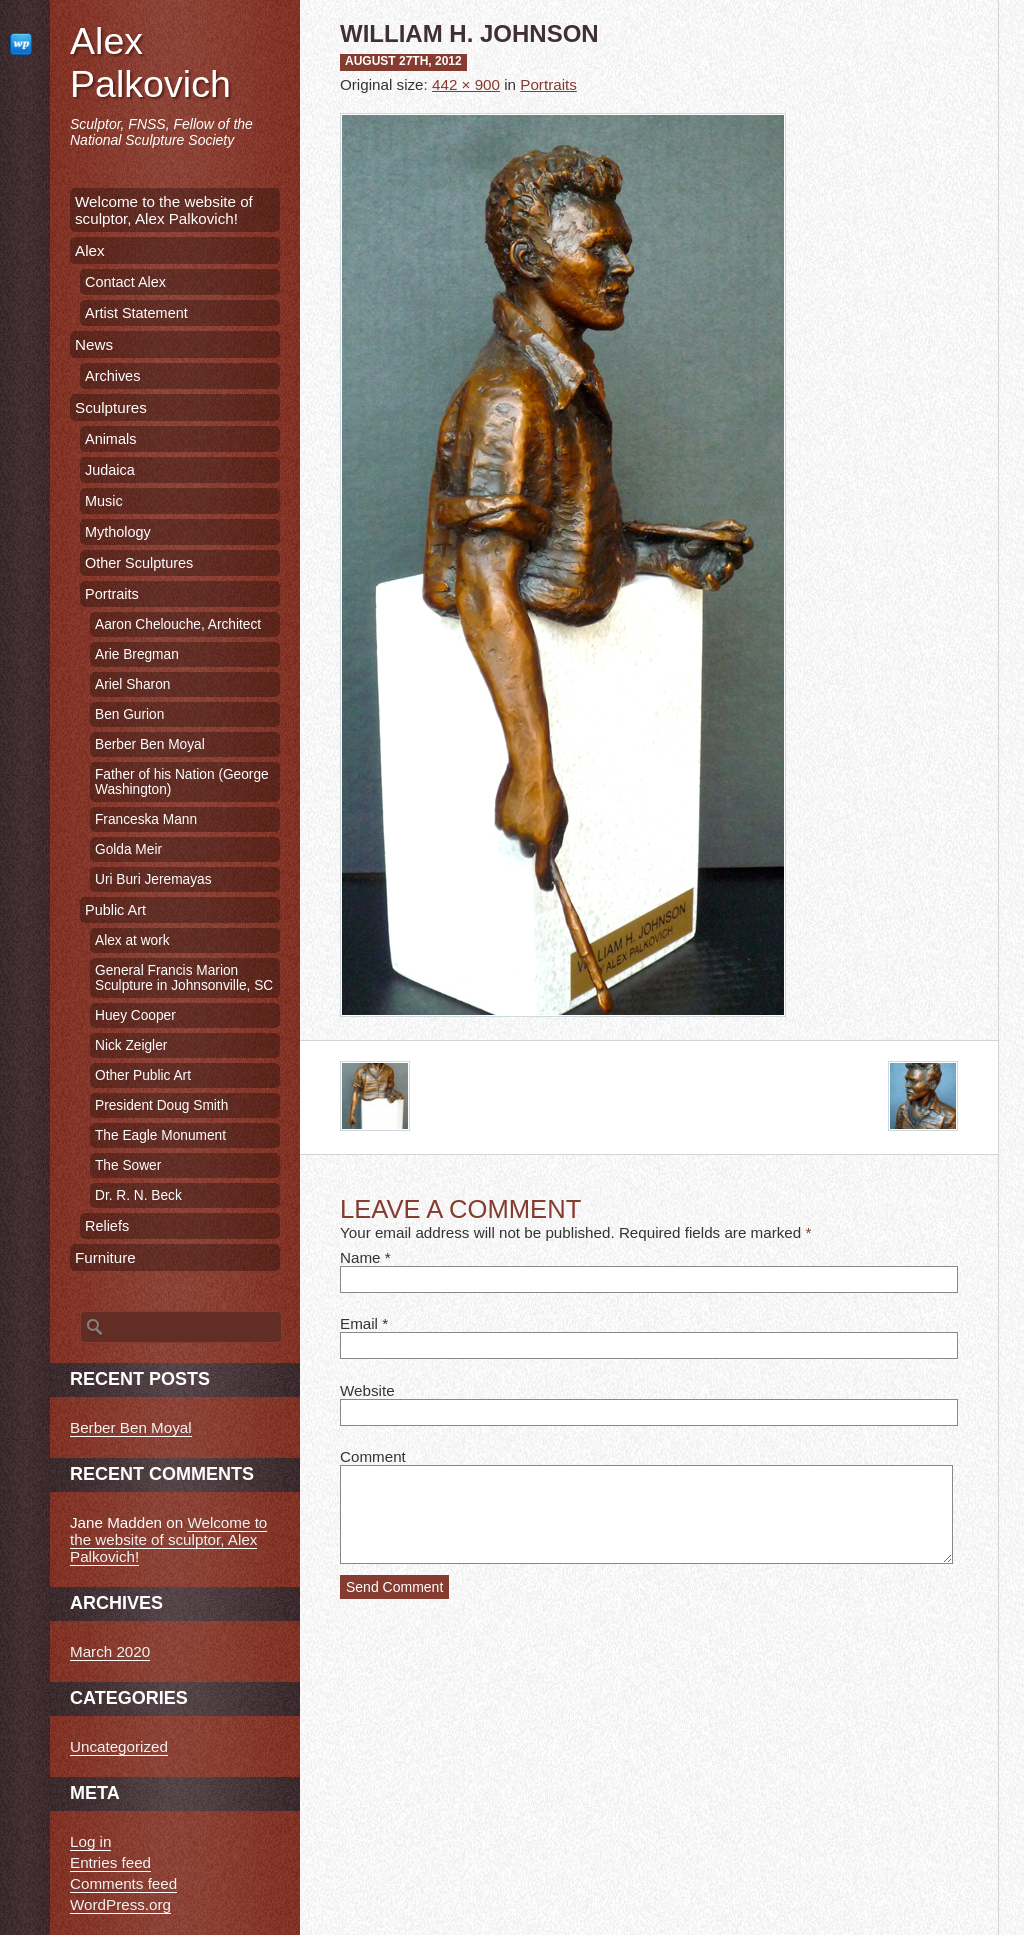 This screenshot has width=1024, height=1935. Describe the element at coordinates (135, 1015) in the screenshot. I see `Huey Cooper` at that location.